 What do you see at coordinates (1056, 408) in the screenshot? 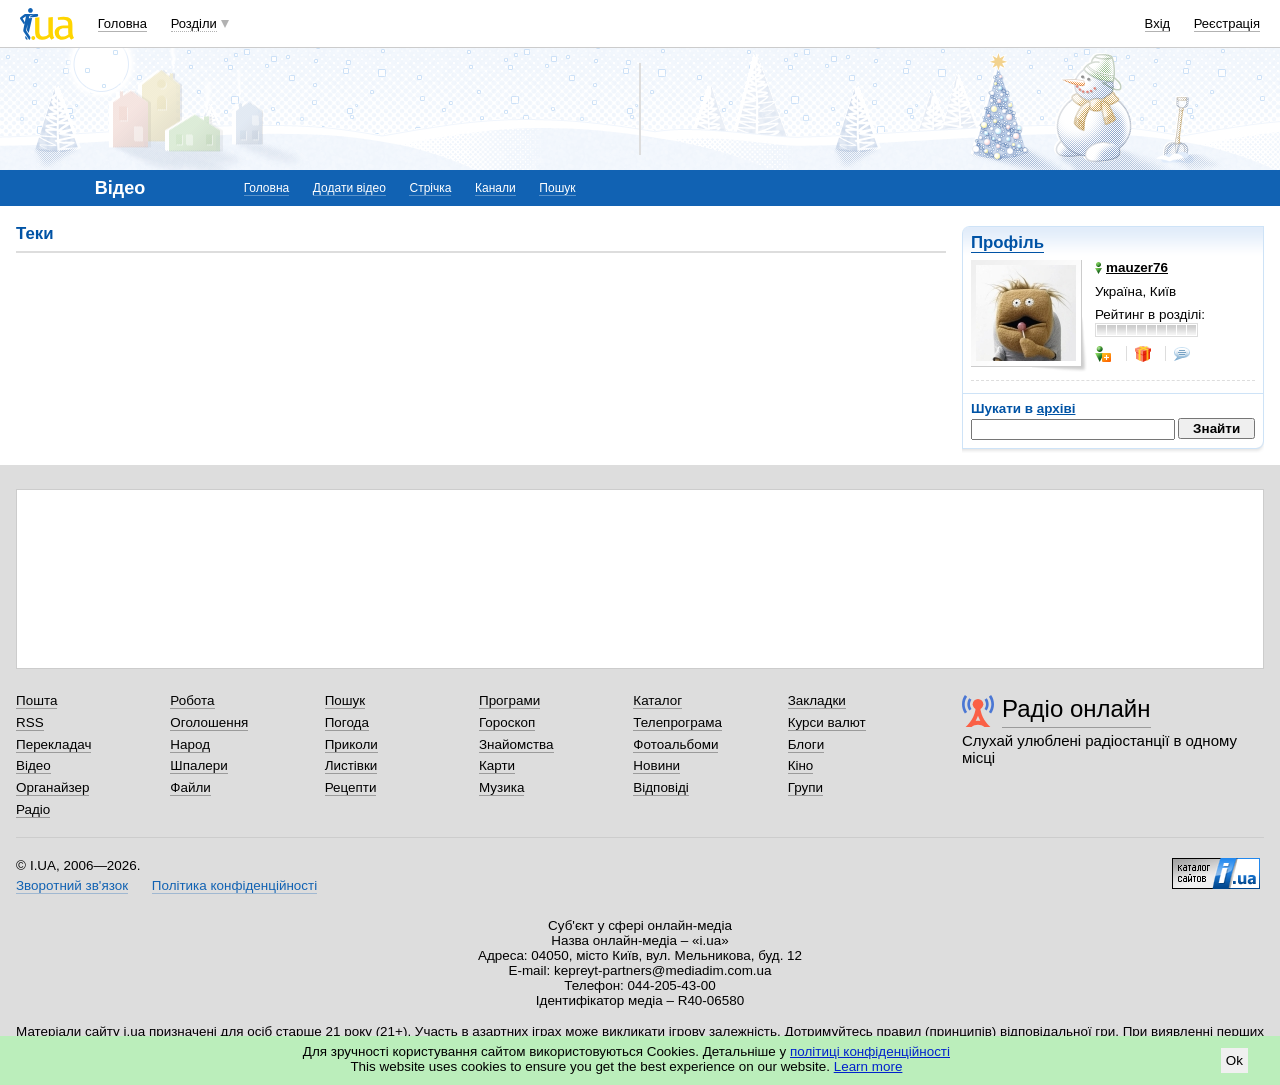
I see `архіві` at bounding box center [1056, 408].